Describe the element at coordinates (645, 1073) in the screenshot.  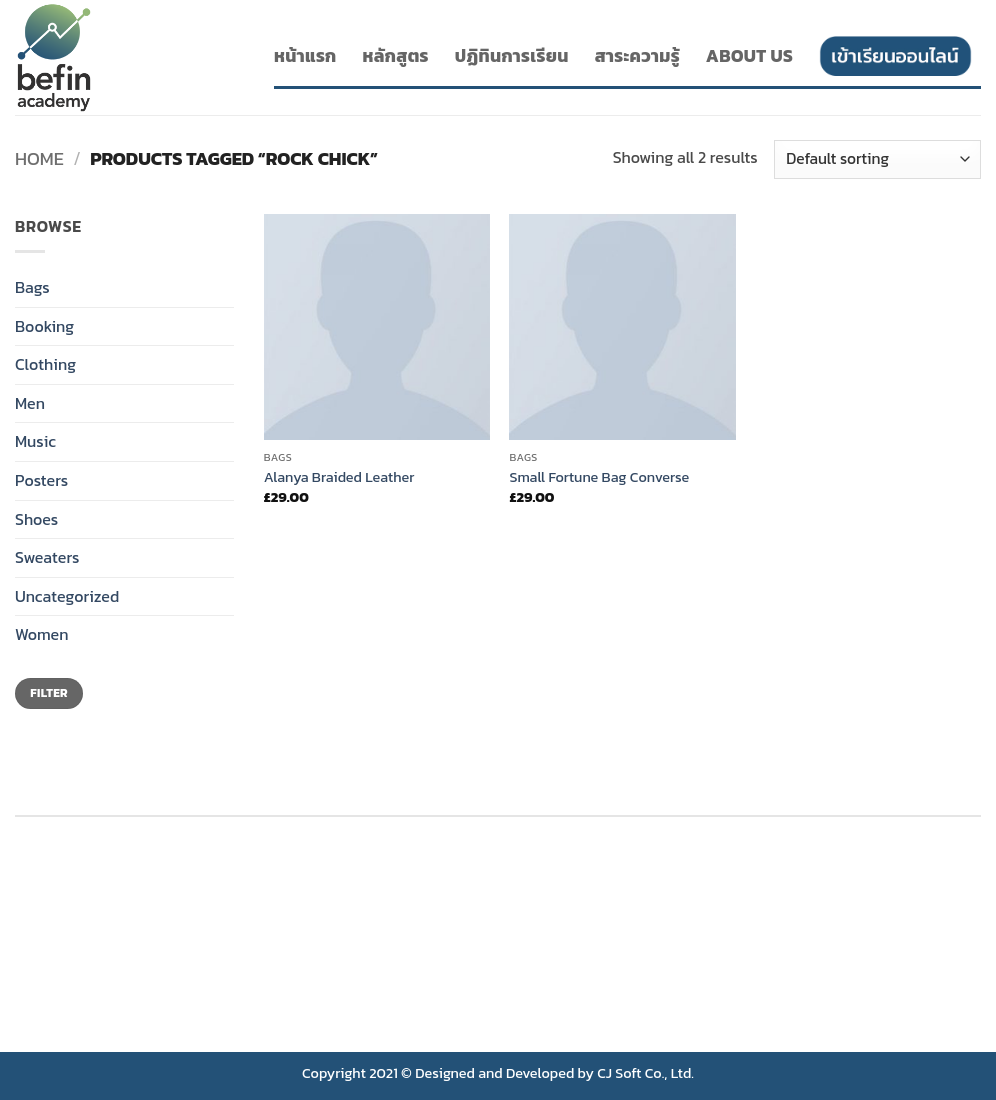
I see `CJ Soft Co., Ltd.` at that location.